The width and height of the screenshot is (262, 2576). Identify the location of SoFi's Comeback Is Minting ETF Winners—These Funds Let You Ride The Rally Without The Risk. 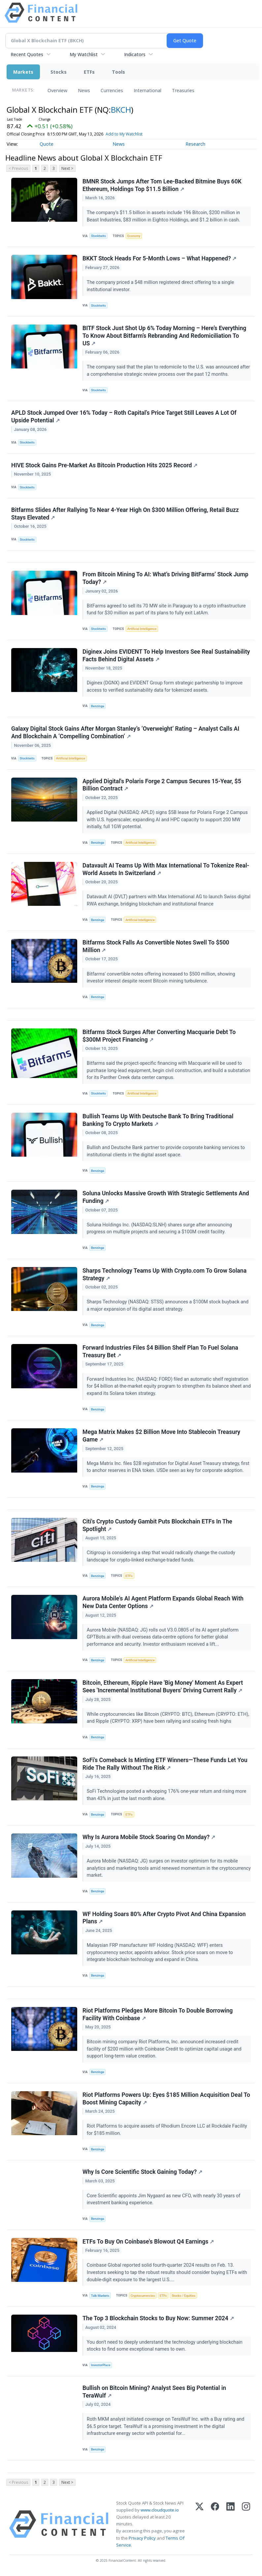
(164, 1764).